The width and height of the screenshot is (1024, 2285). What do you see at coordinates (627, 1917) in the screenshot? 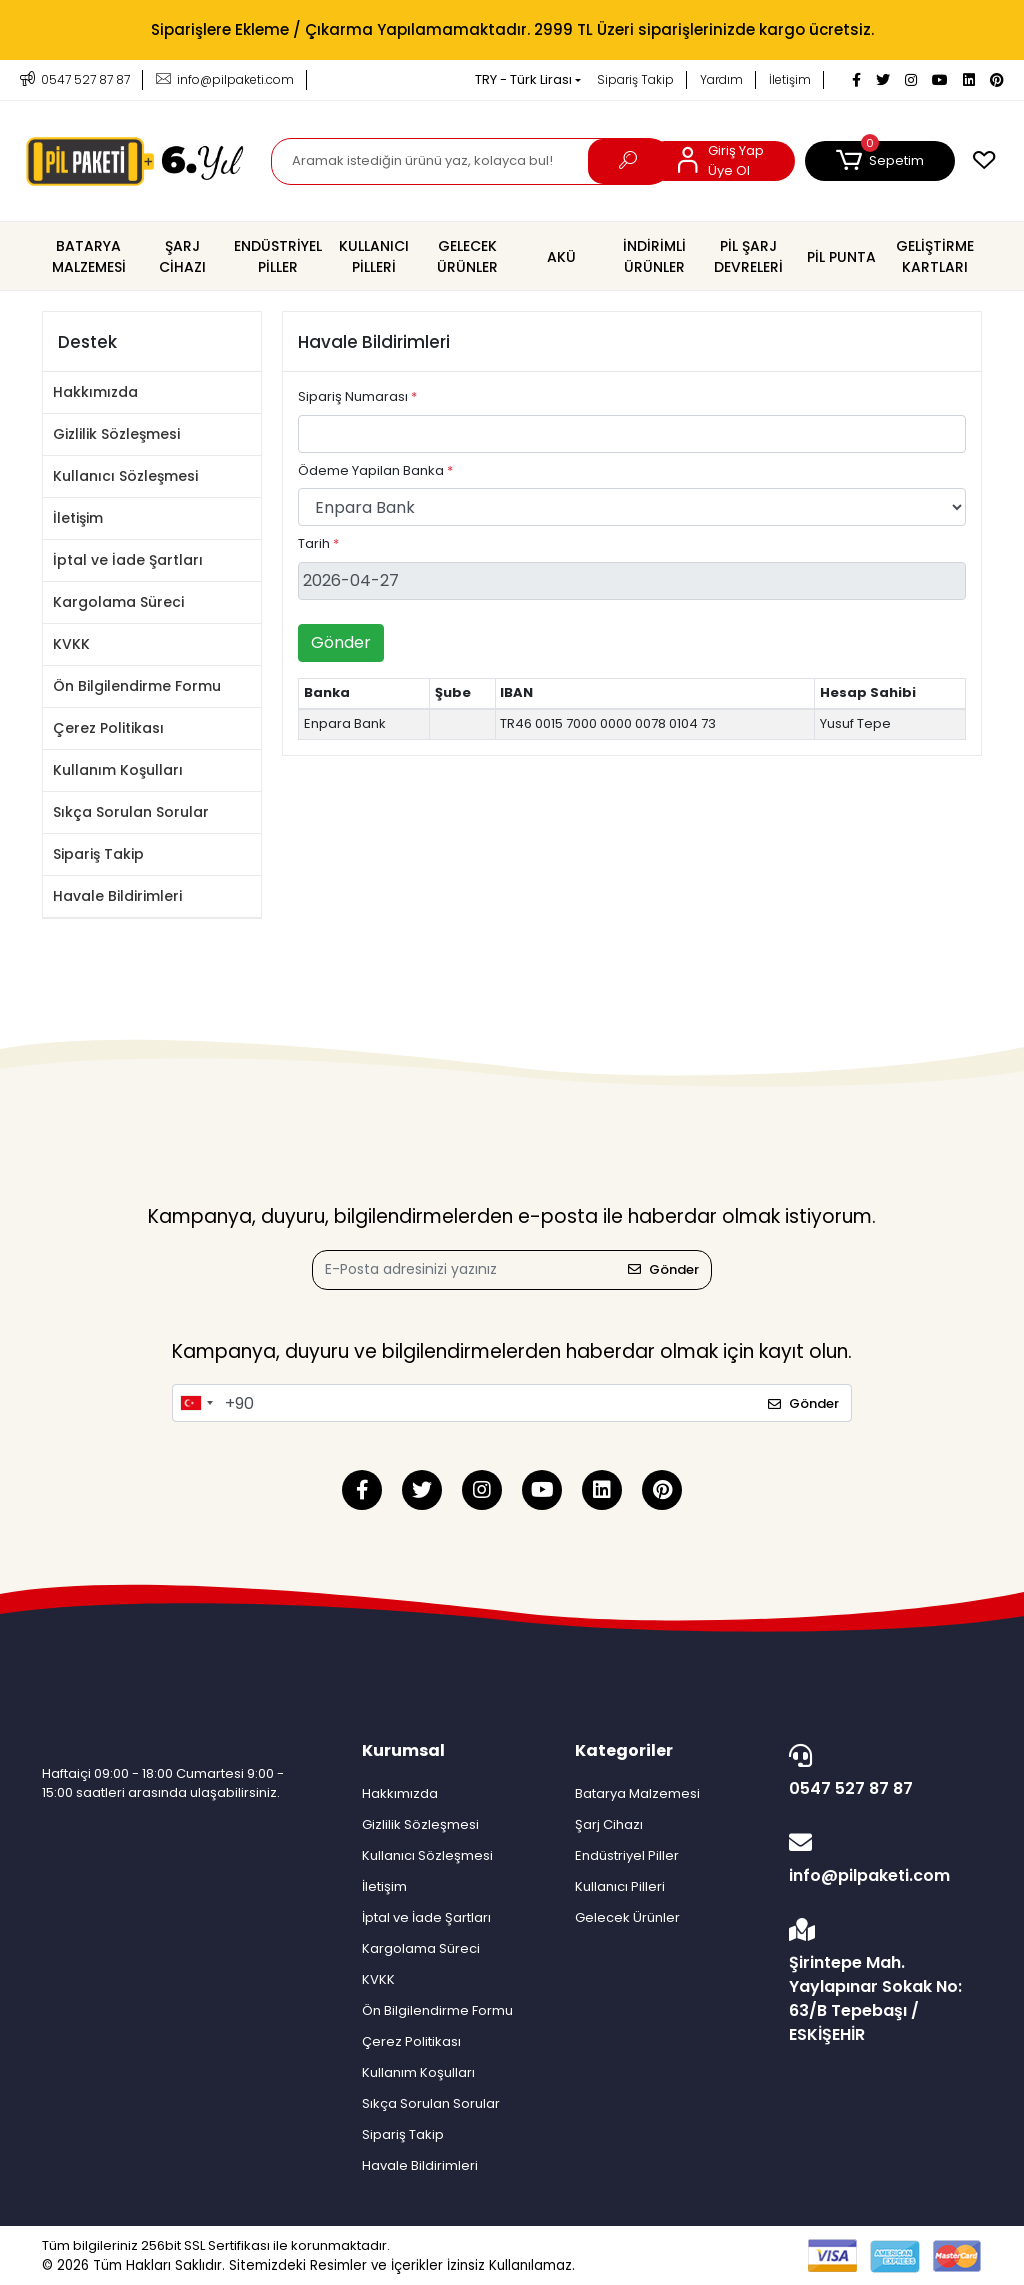
I see `Gelecek Ürünler` at bounding box center [627, 1917].